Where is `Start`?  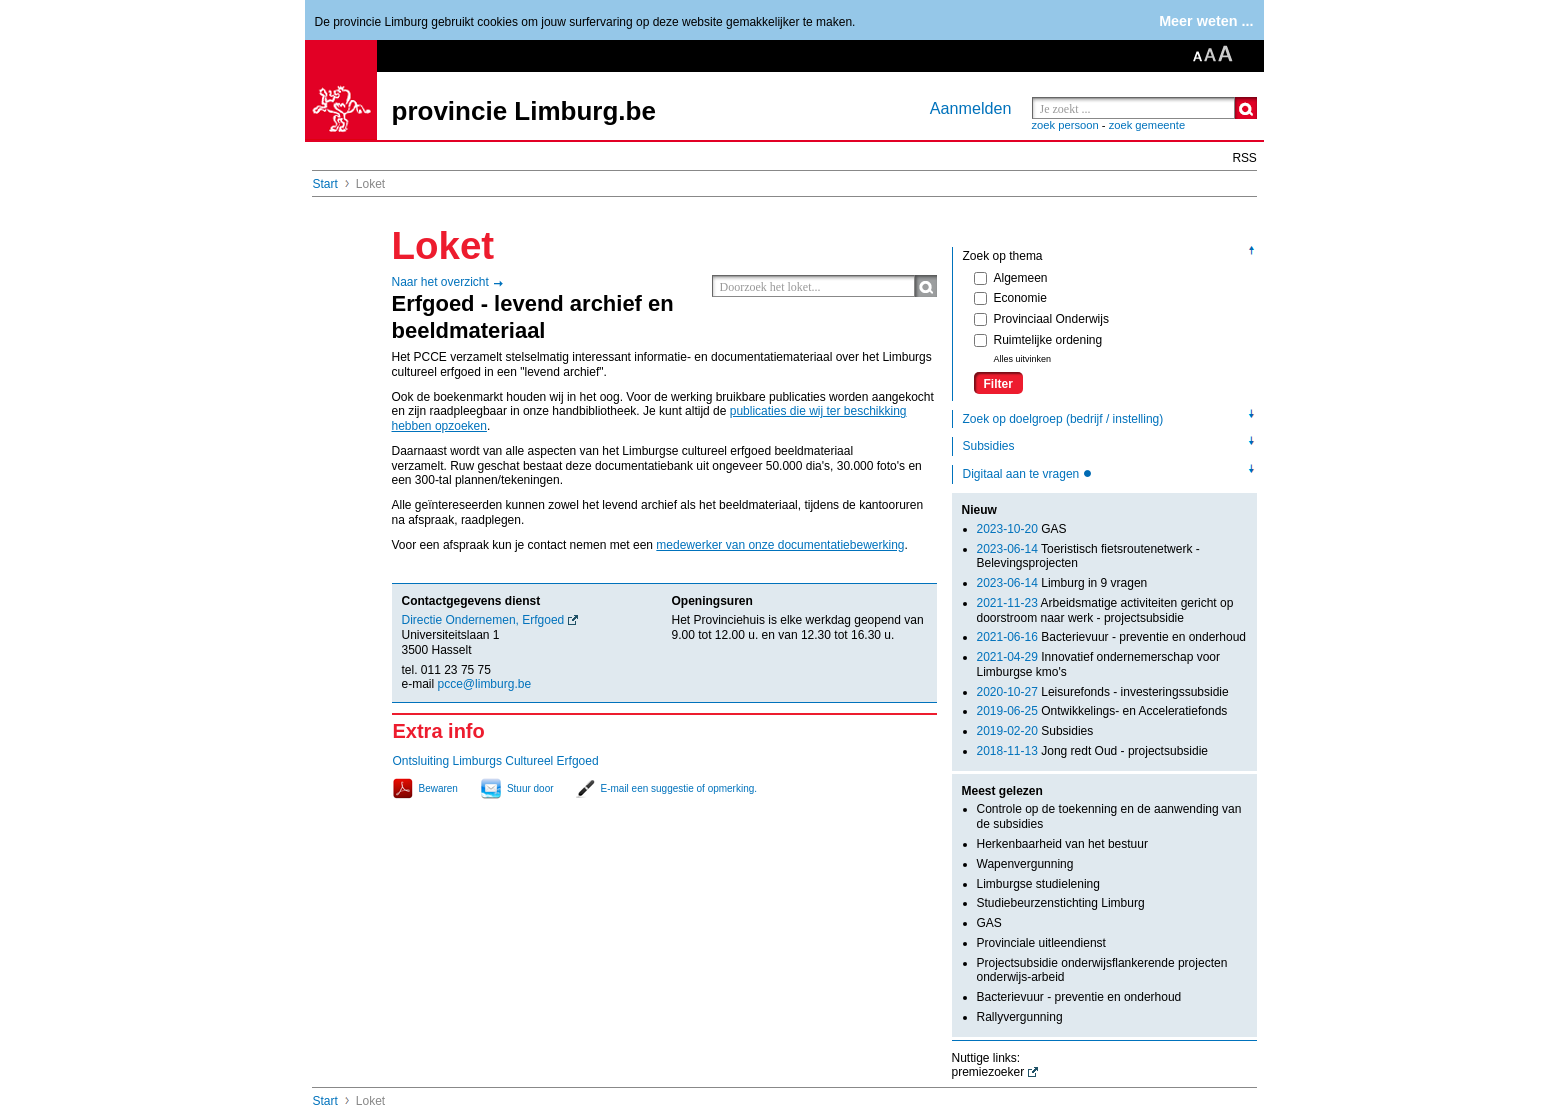
Start is located at coordinates (325, 184).